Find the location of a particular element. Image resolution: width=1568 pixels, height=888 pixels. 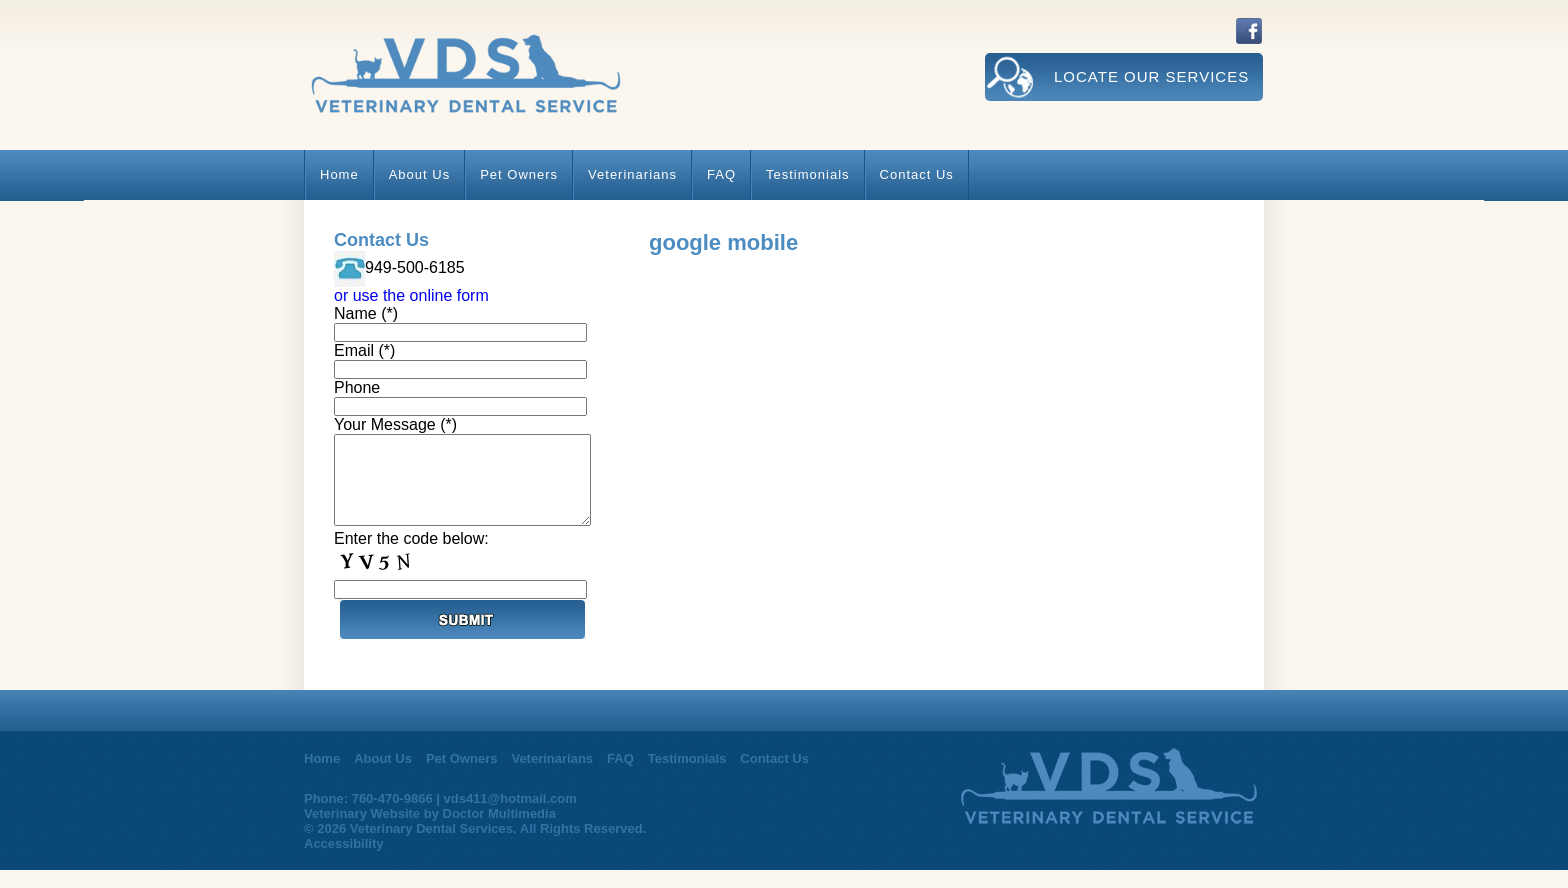

Home is located at coordinates (339, 174).